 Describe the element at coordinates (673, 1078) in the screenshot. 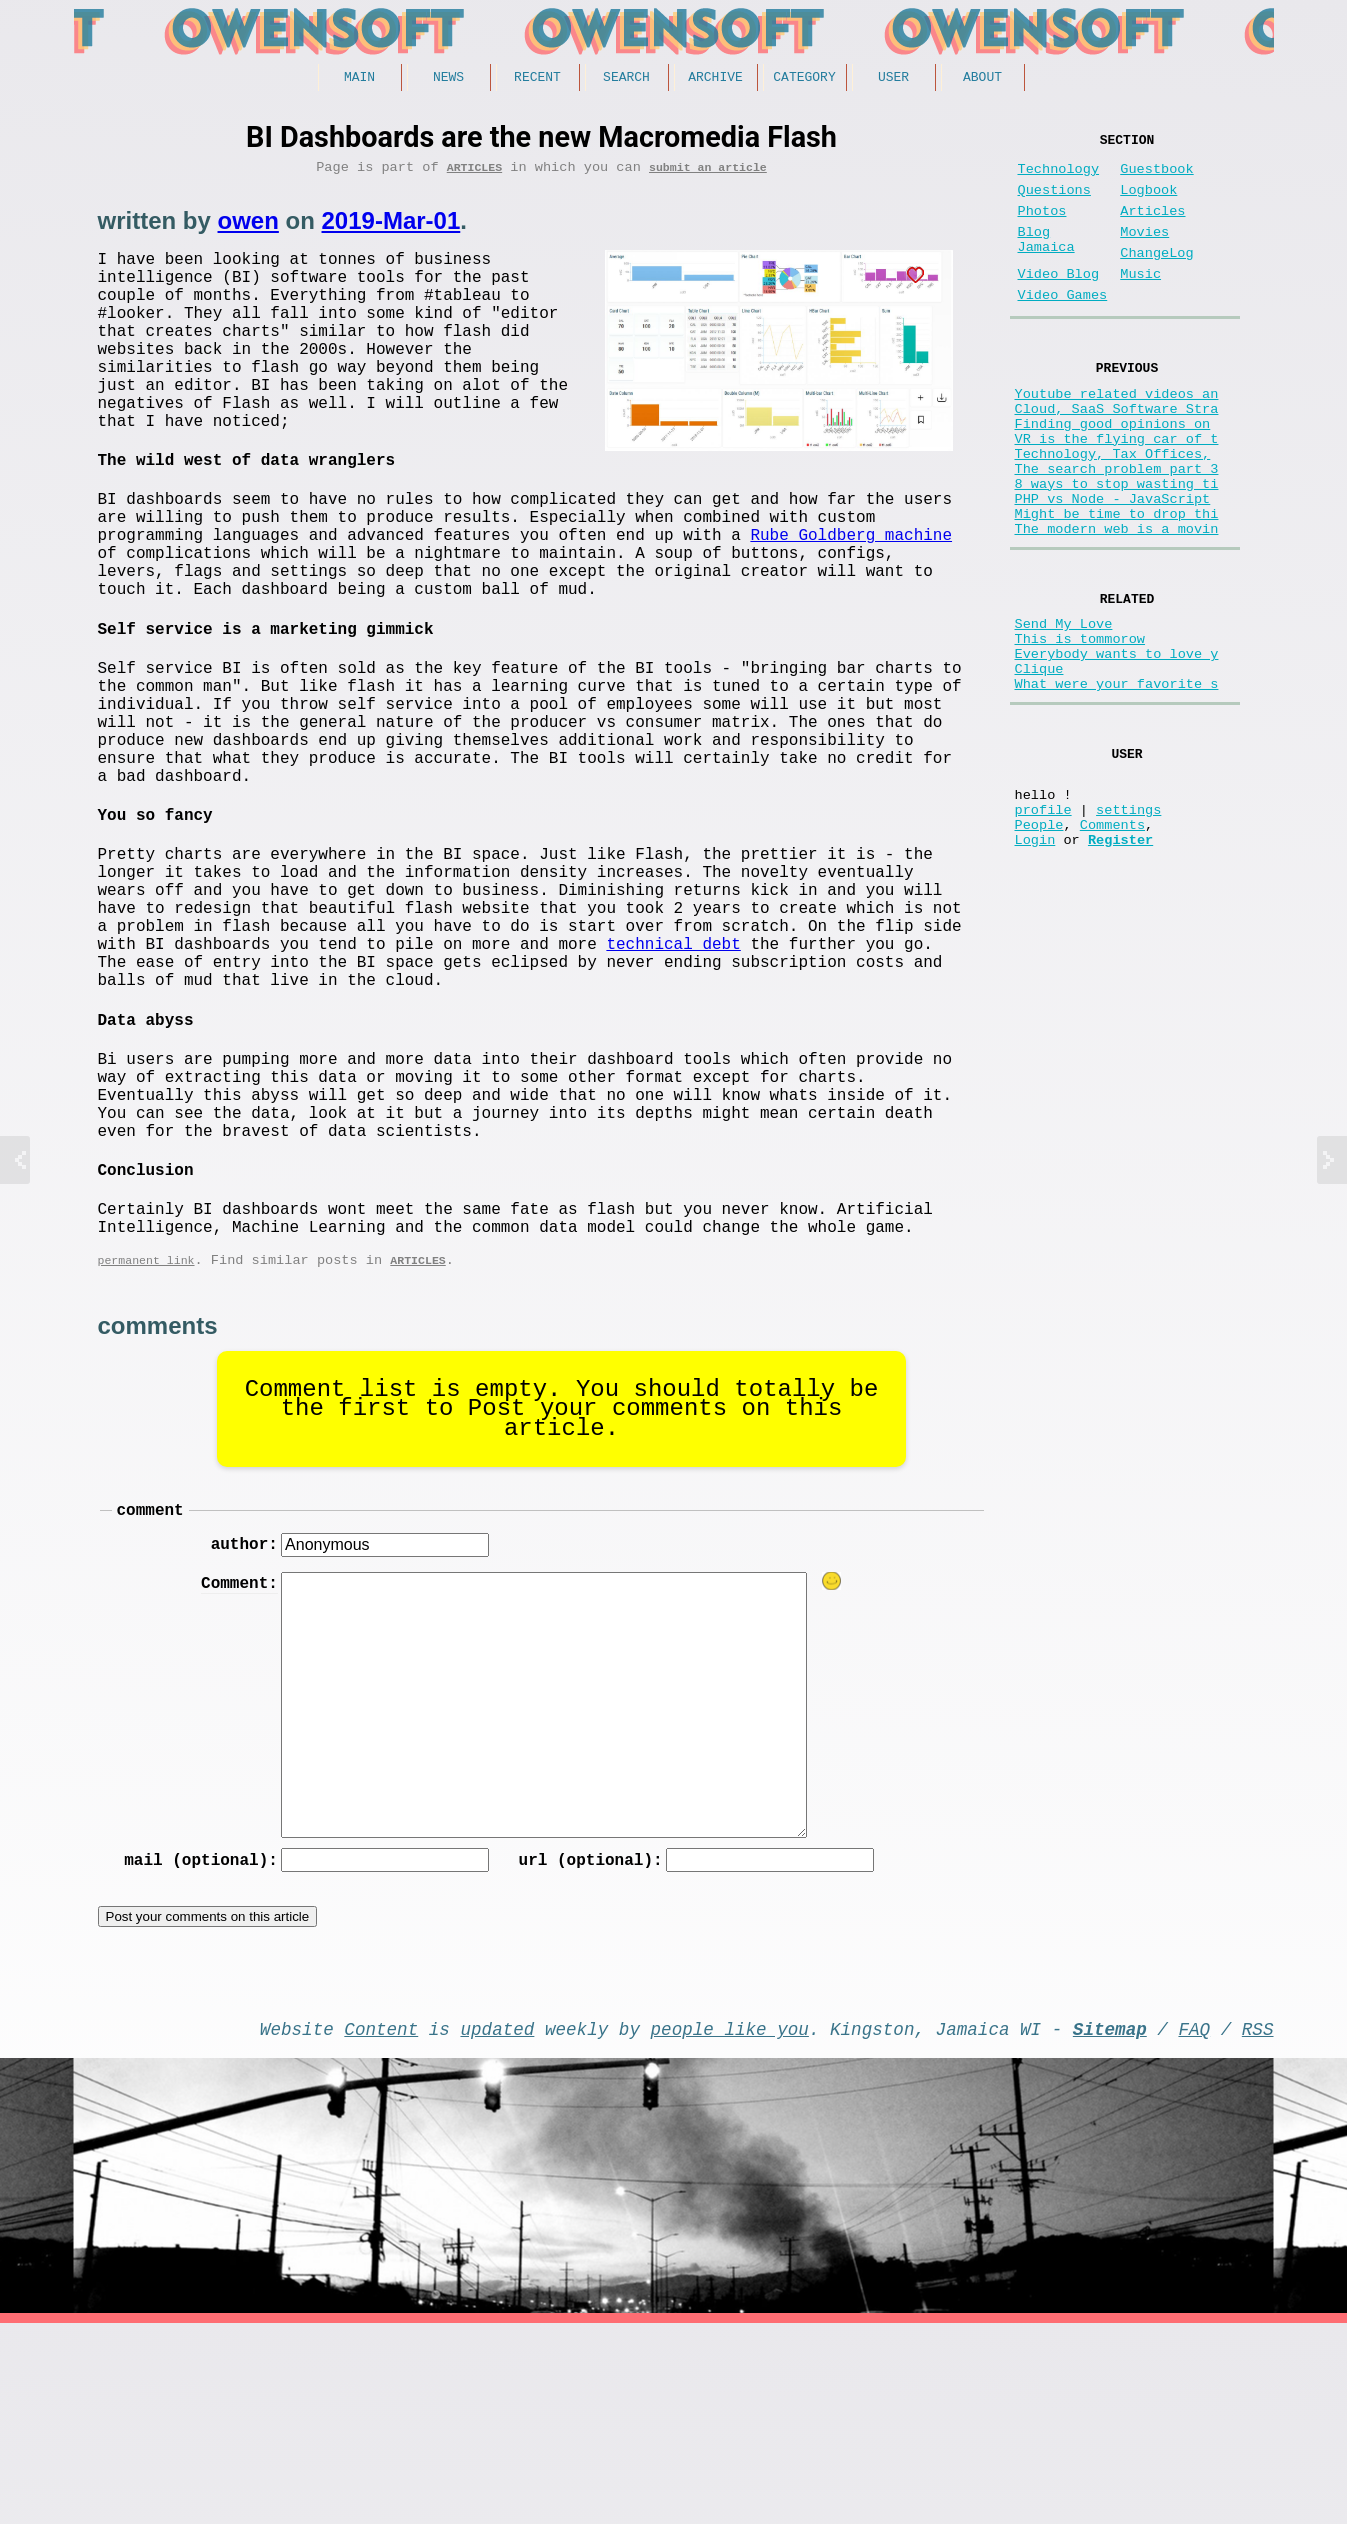

I see `technical debt` at that location.